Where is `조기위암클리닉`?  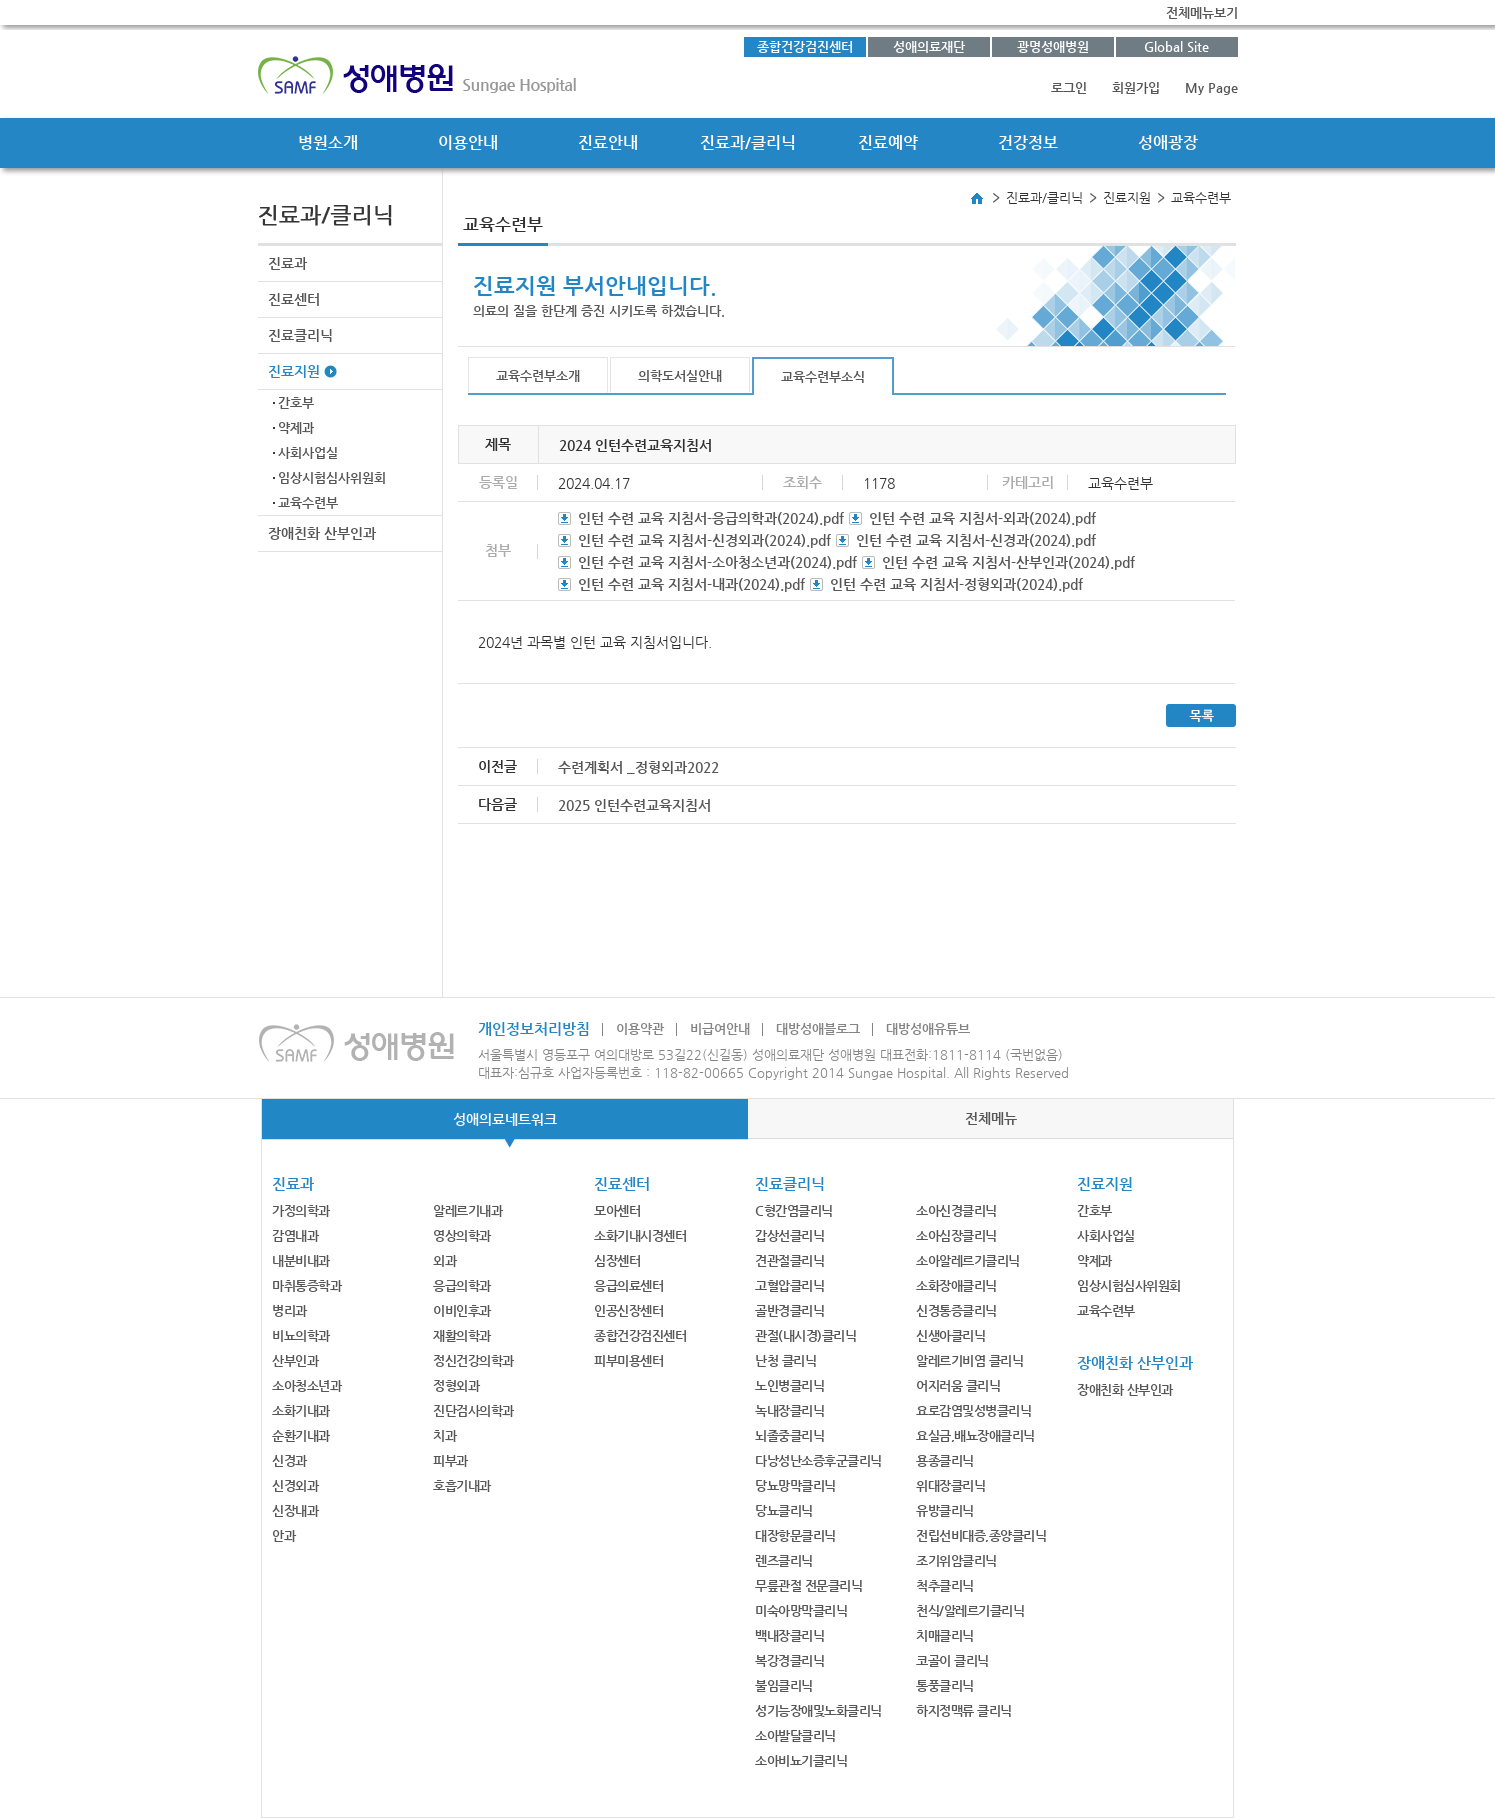
조기위암클리닉 is located at coordinates (956, 1560).